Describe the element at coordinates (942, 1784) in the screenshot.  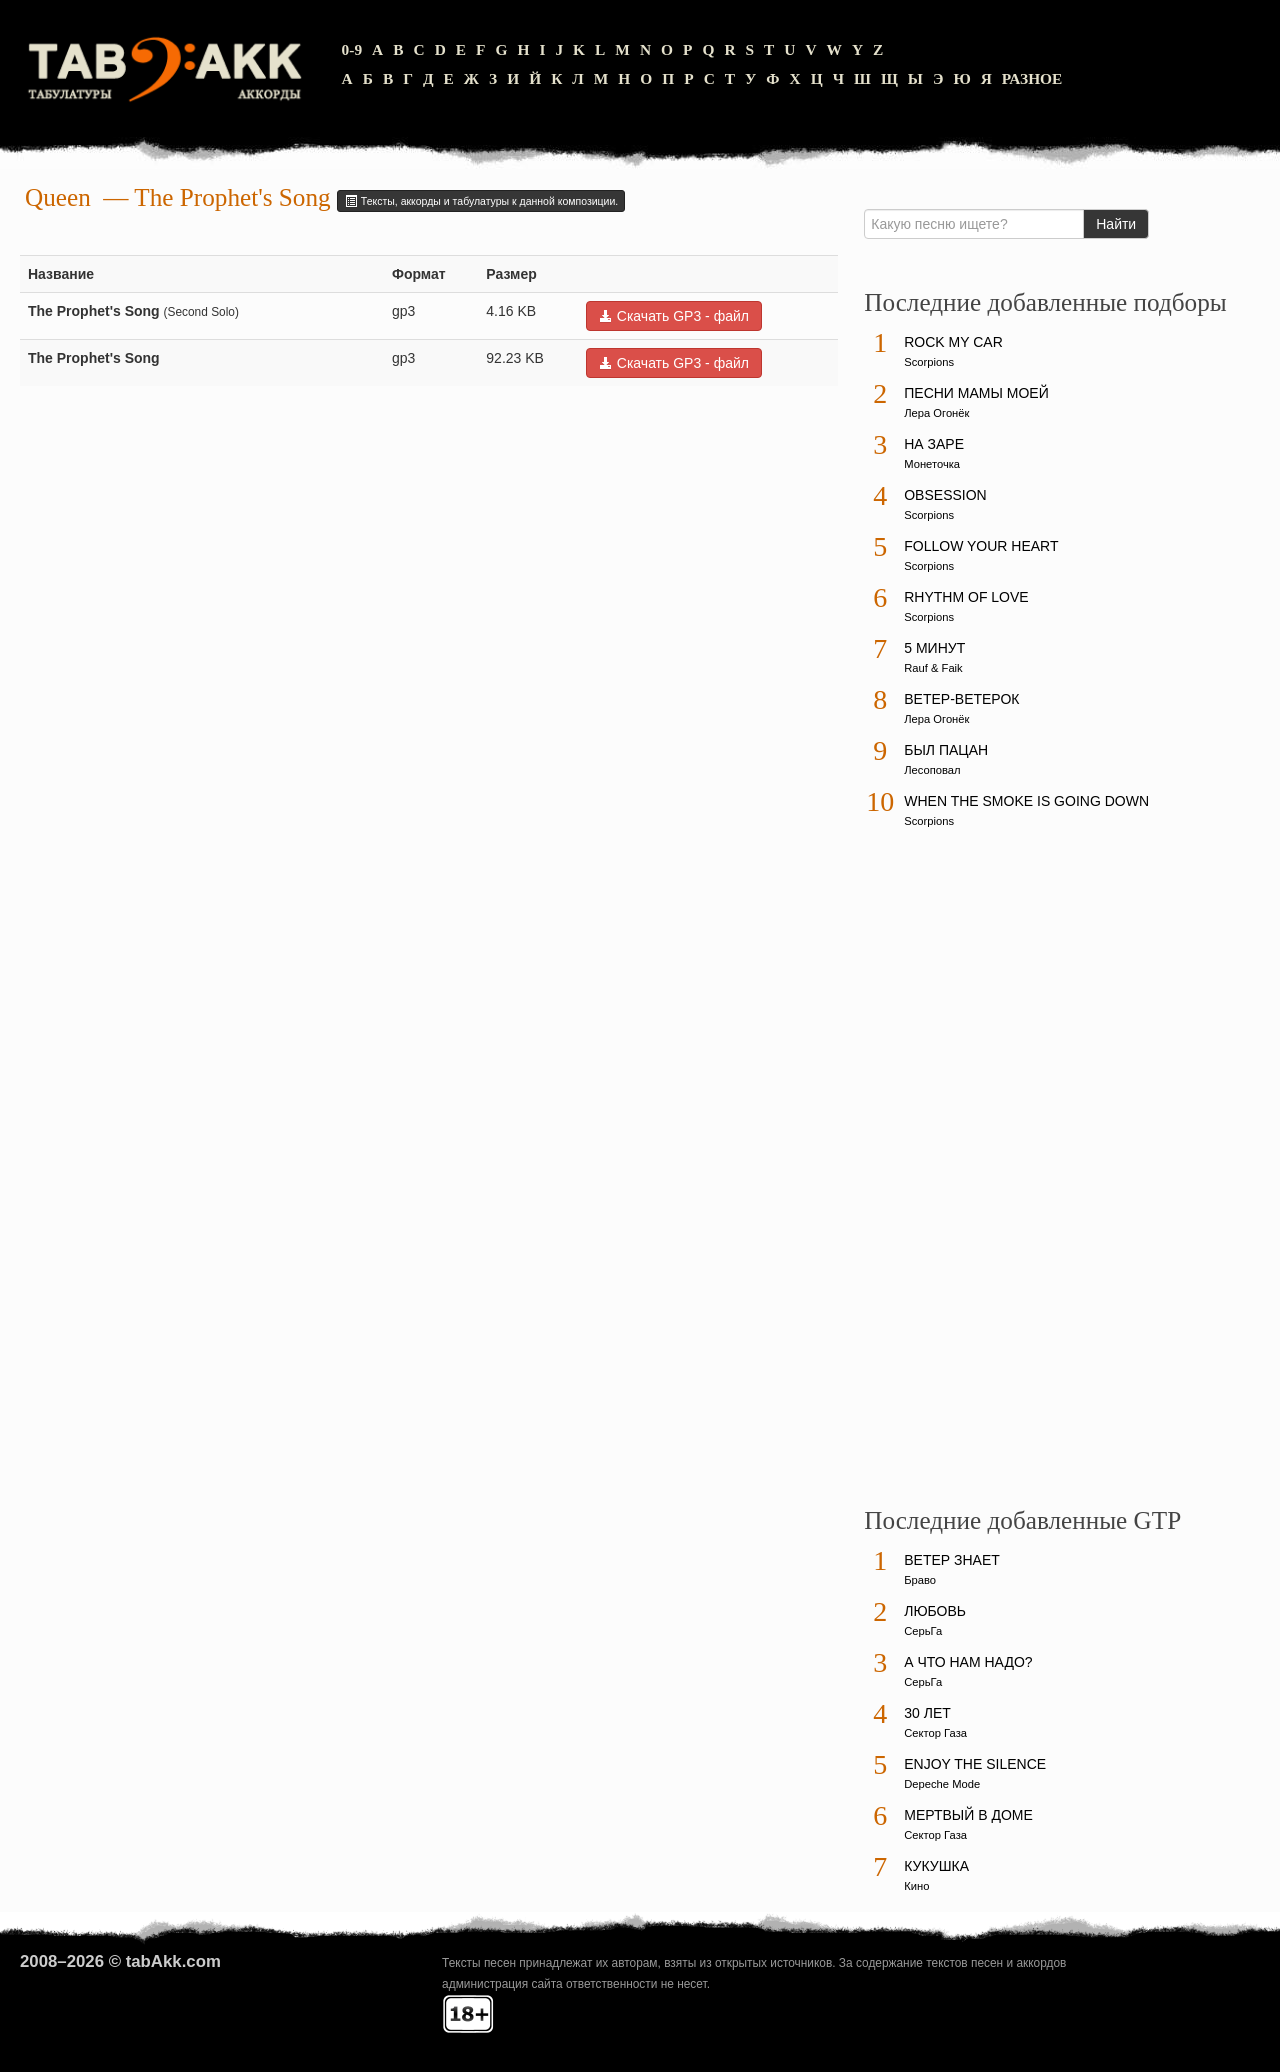
I see `Depeche Mode` at that location.